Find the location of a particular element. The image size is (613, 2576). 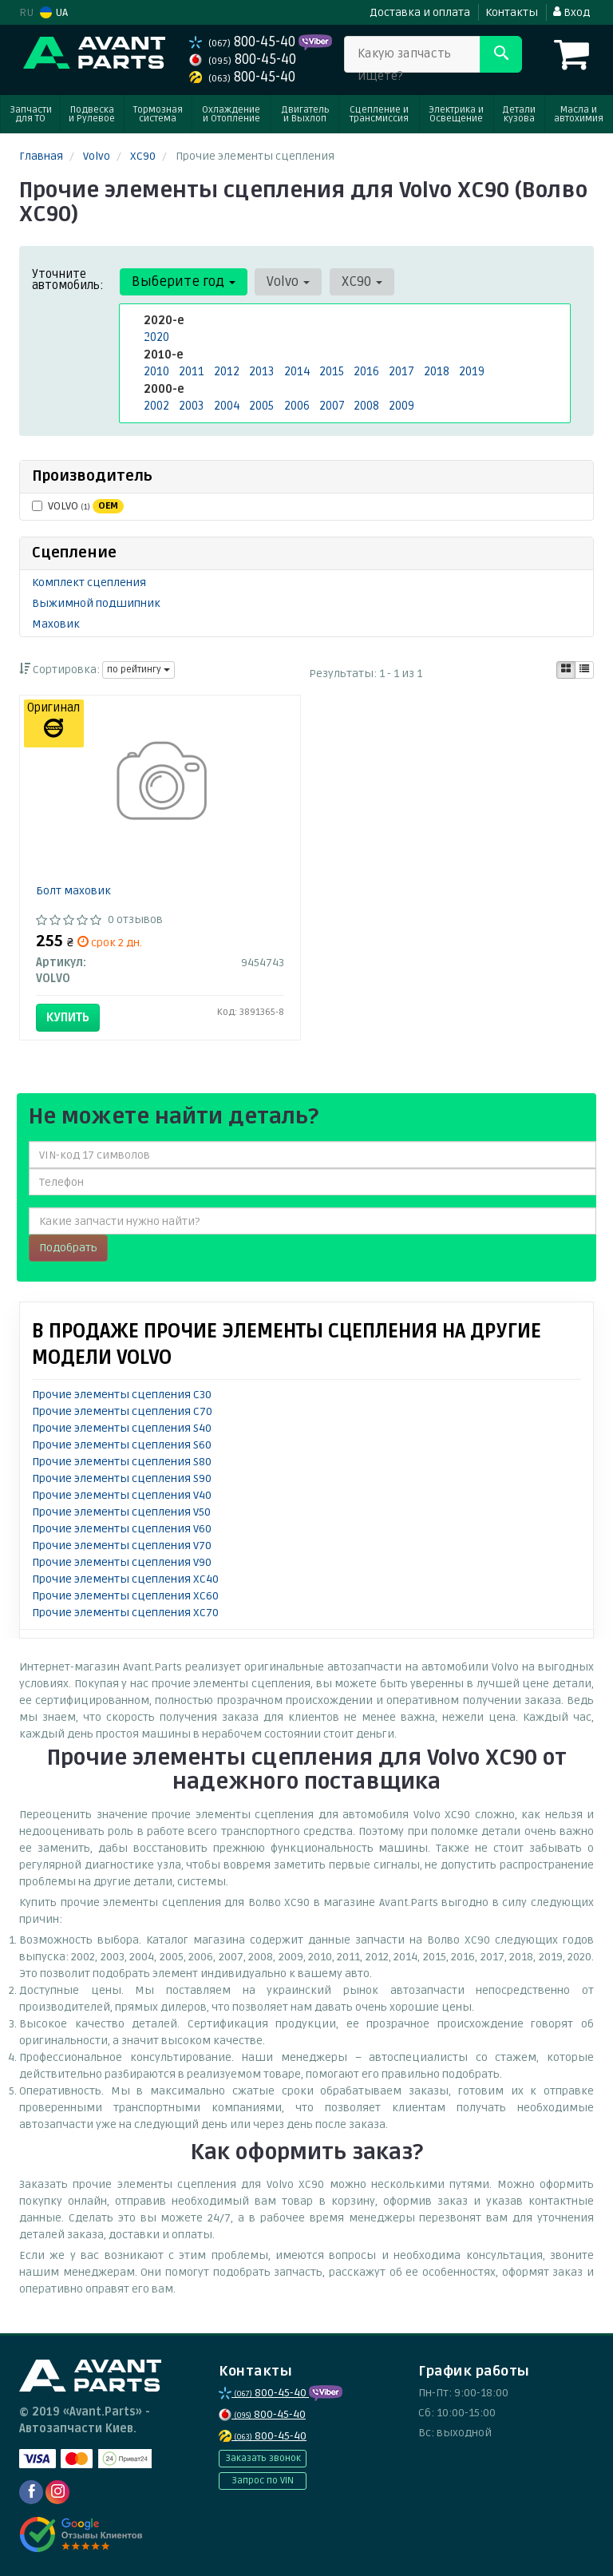

2012 is located at coordinates (225, 371).